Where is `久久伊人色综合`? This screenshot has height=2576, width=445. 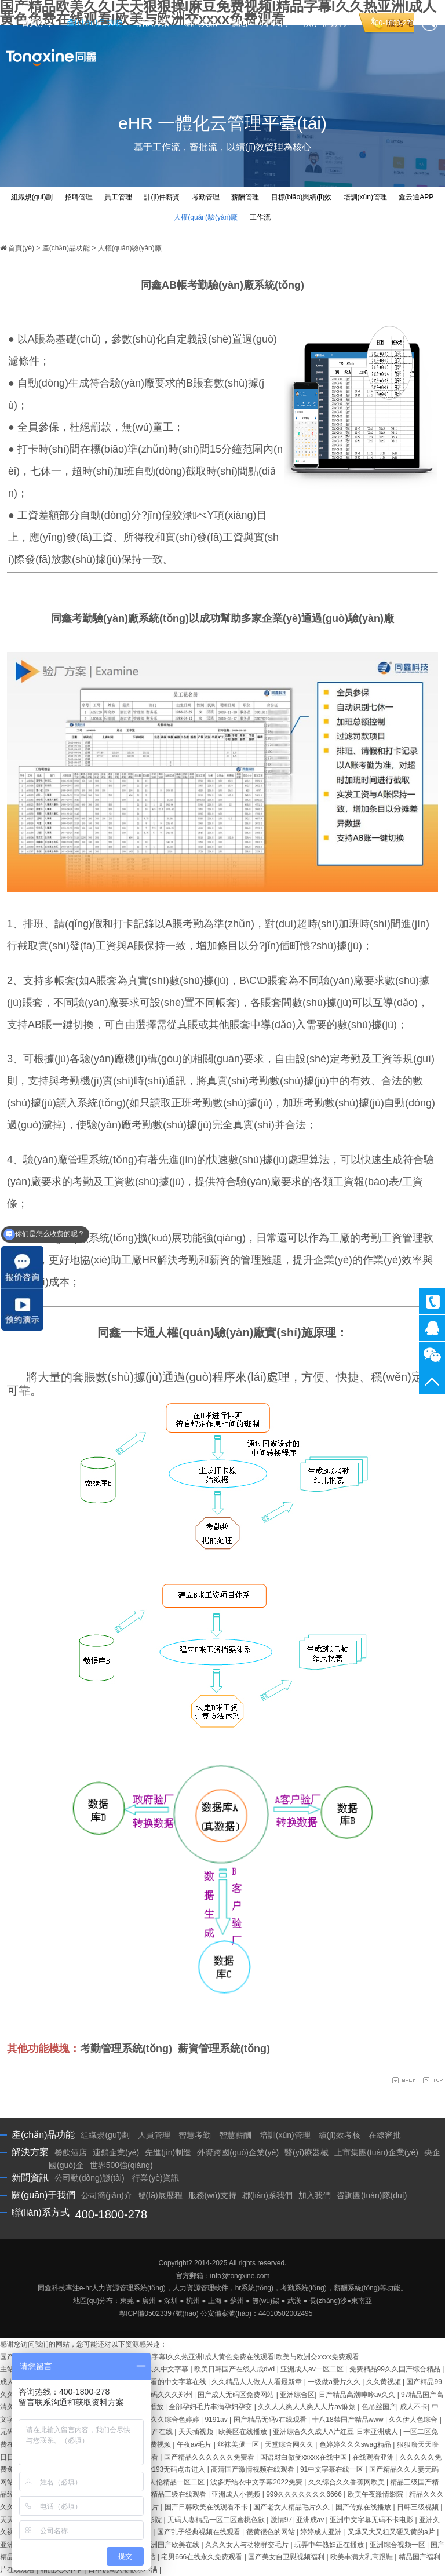
久久伊人色综合 is located at coordinates (414, 2419).